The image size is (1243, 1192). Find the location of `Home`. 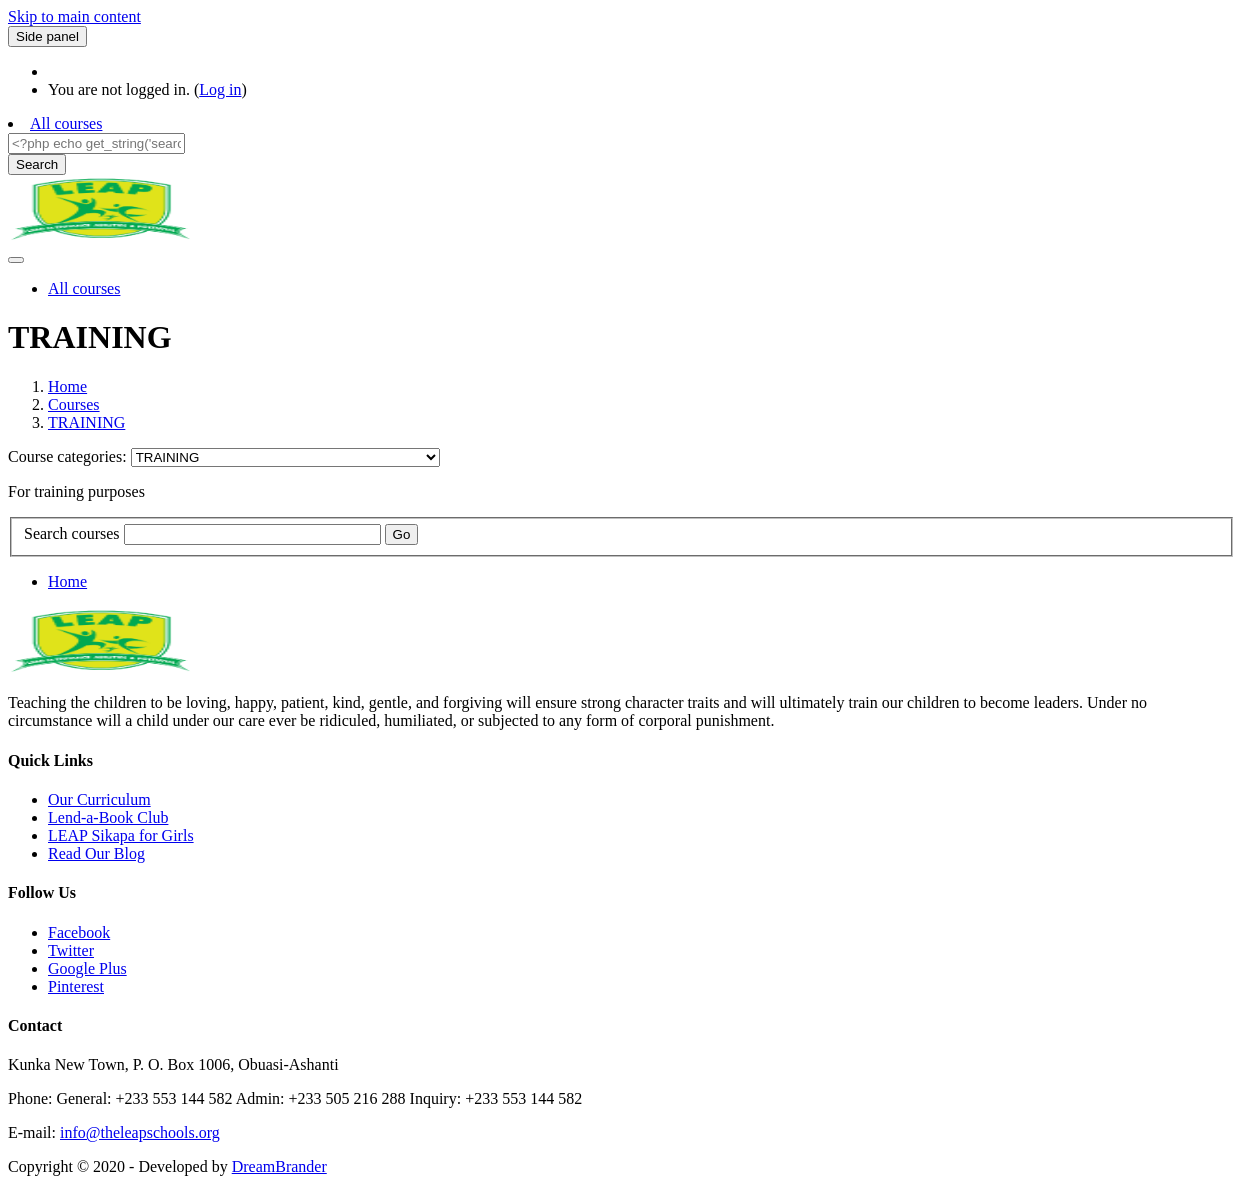

Home is located at coordinates (67, 386).